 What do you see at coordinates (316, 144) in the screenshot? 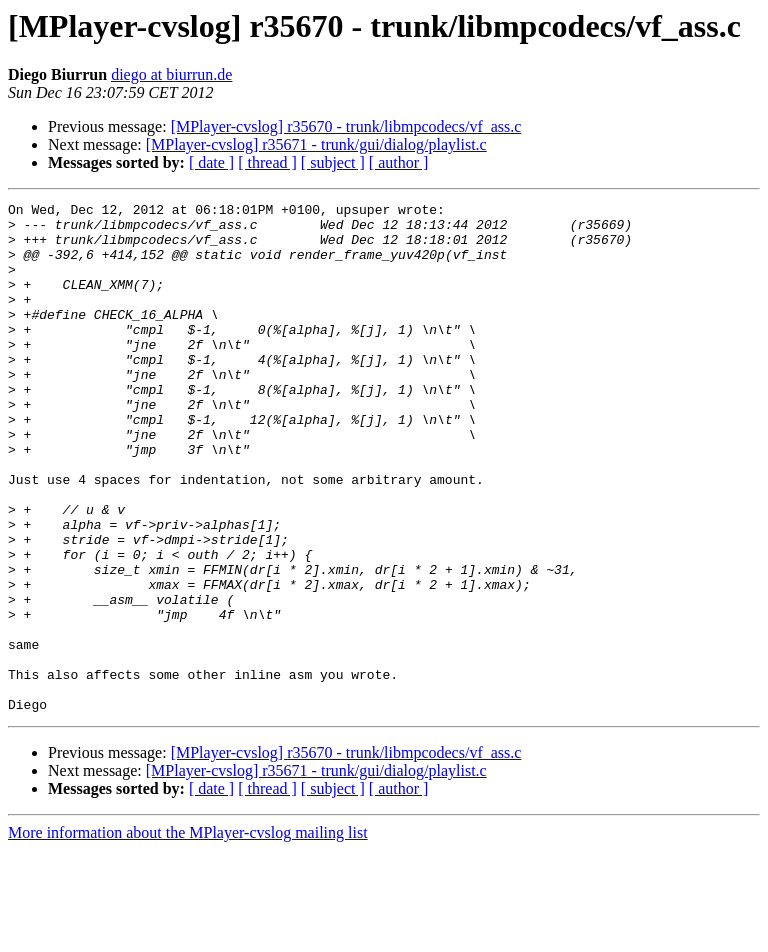
I see `[MPlayer-cvslog] r35671 - trunk/gui/dialog/playlist.c` at bounding box center [316, 144].